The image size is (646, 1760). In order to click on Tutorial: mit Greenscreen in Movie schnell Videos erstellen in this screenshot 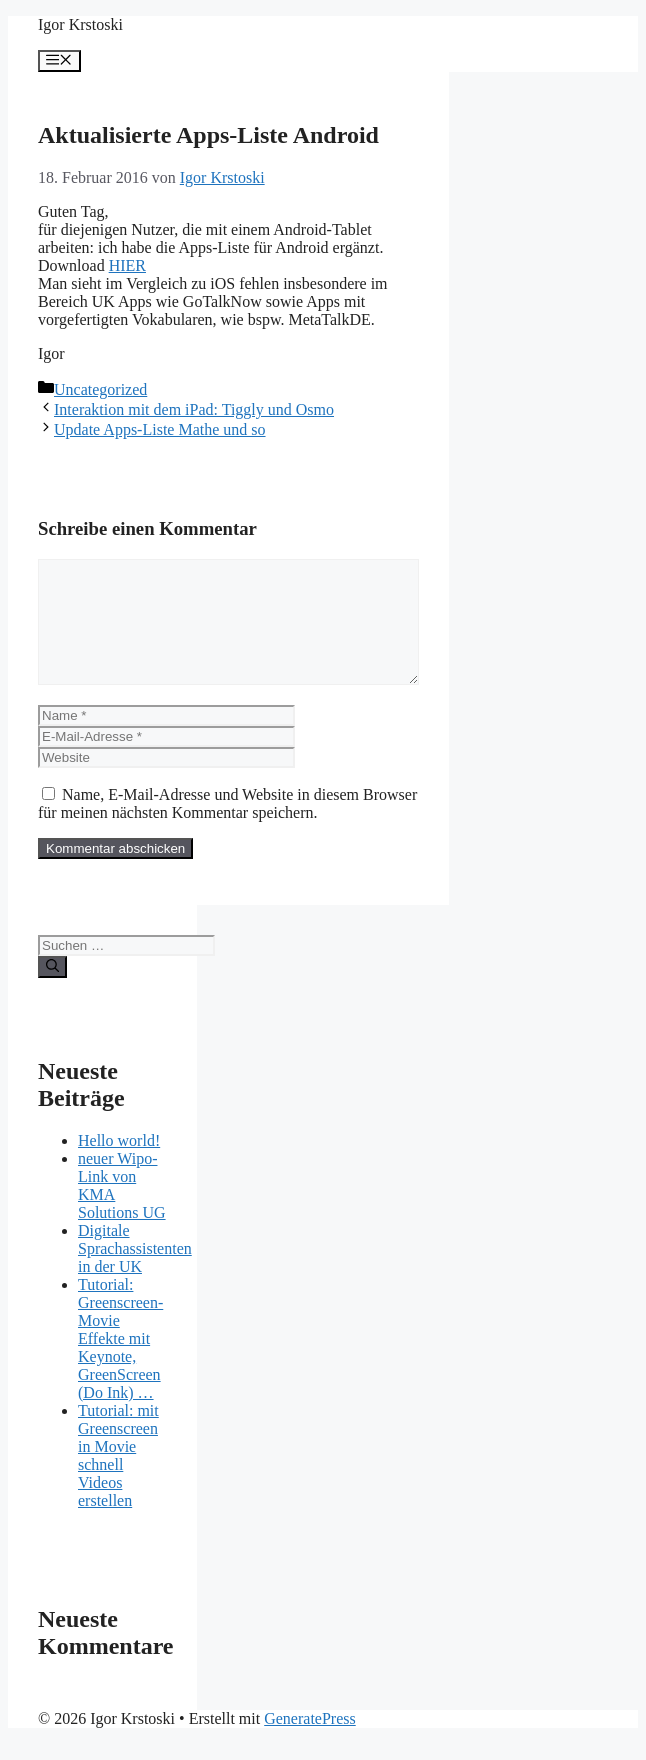, I will do `click(118, 1479)`.